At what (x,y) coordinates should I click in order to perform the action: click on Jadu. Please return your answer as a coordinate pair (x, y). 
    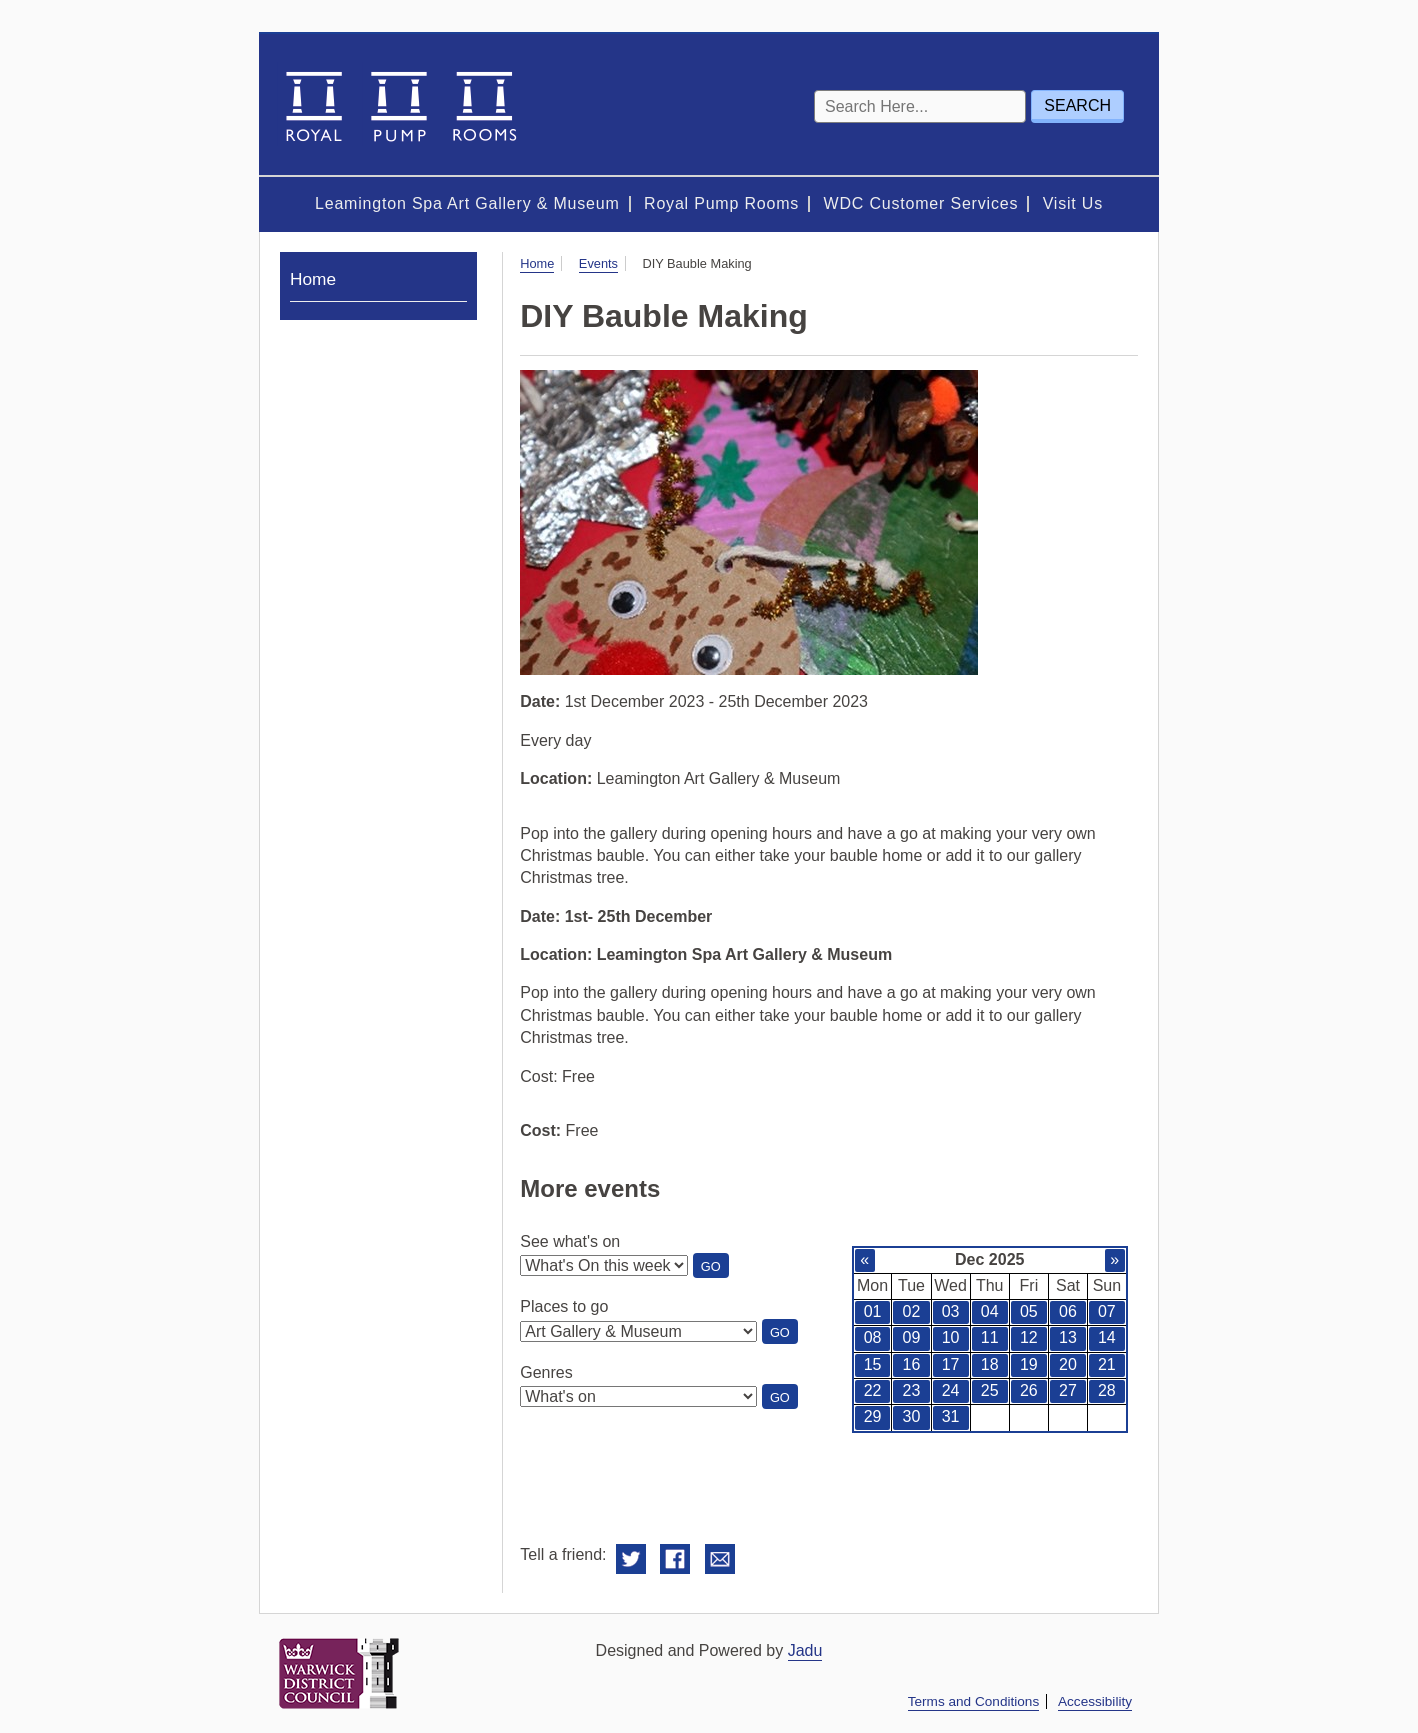
    Looking at the image, I should click on (805, 1650).